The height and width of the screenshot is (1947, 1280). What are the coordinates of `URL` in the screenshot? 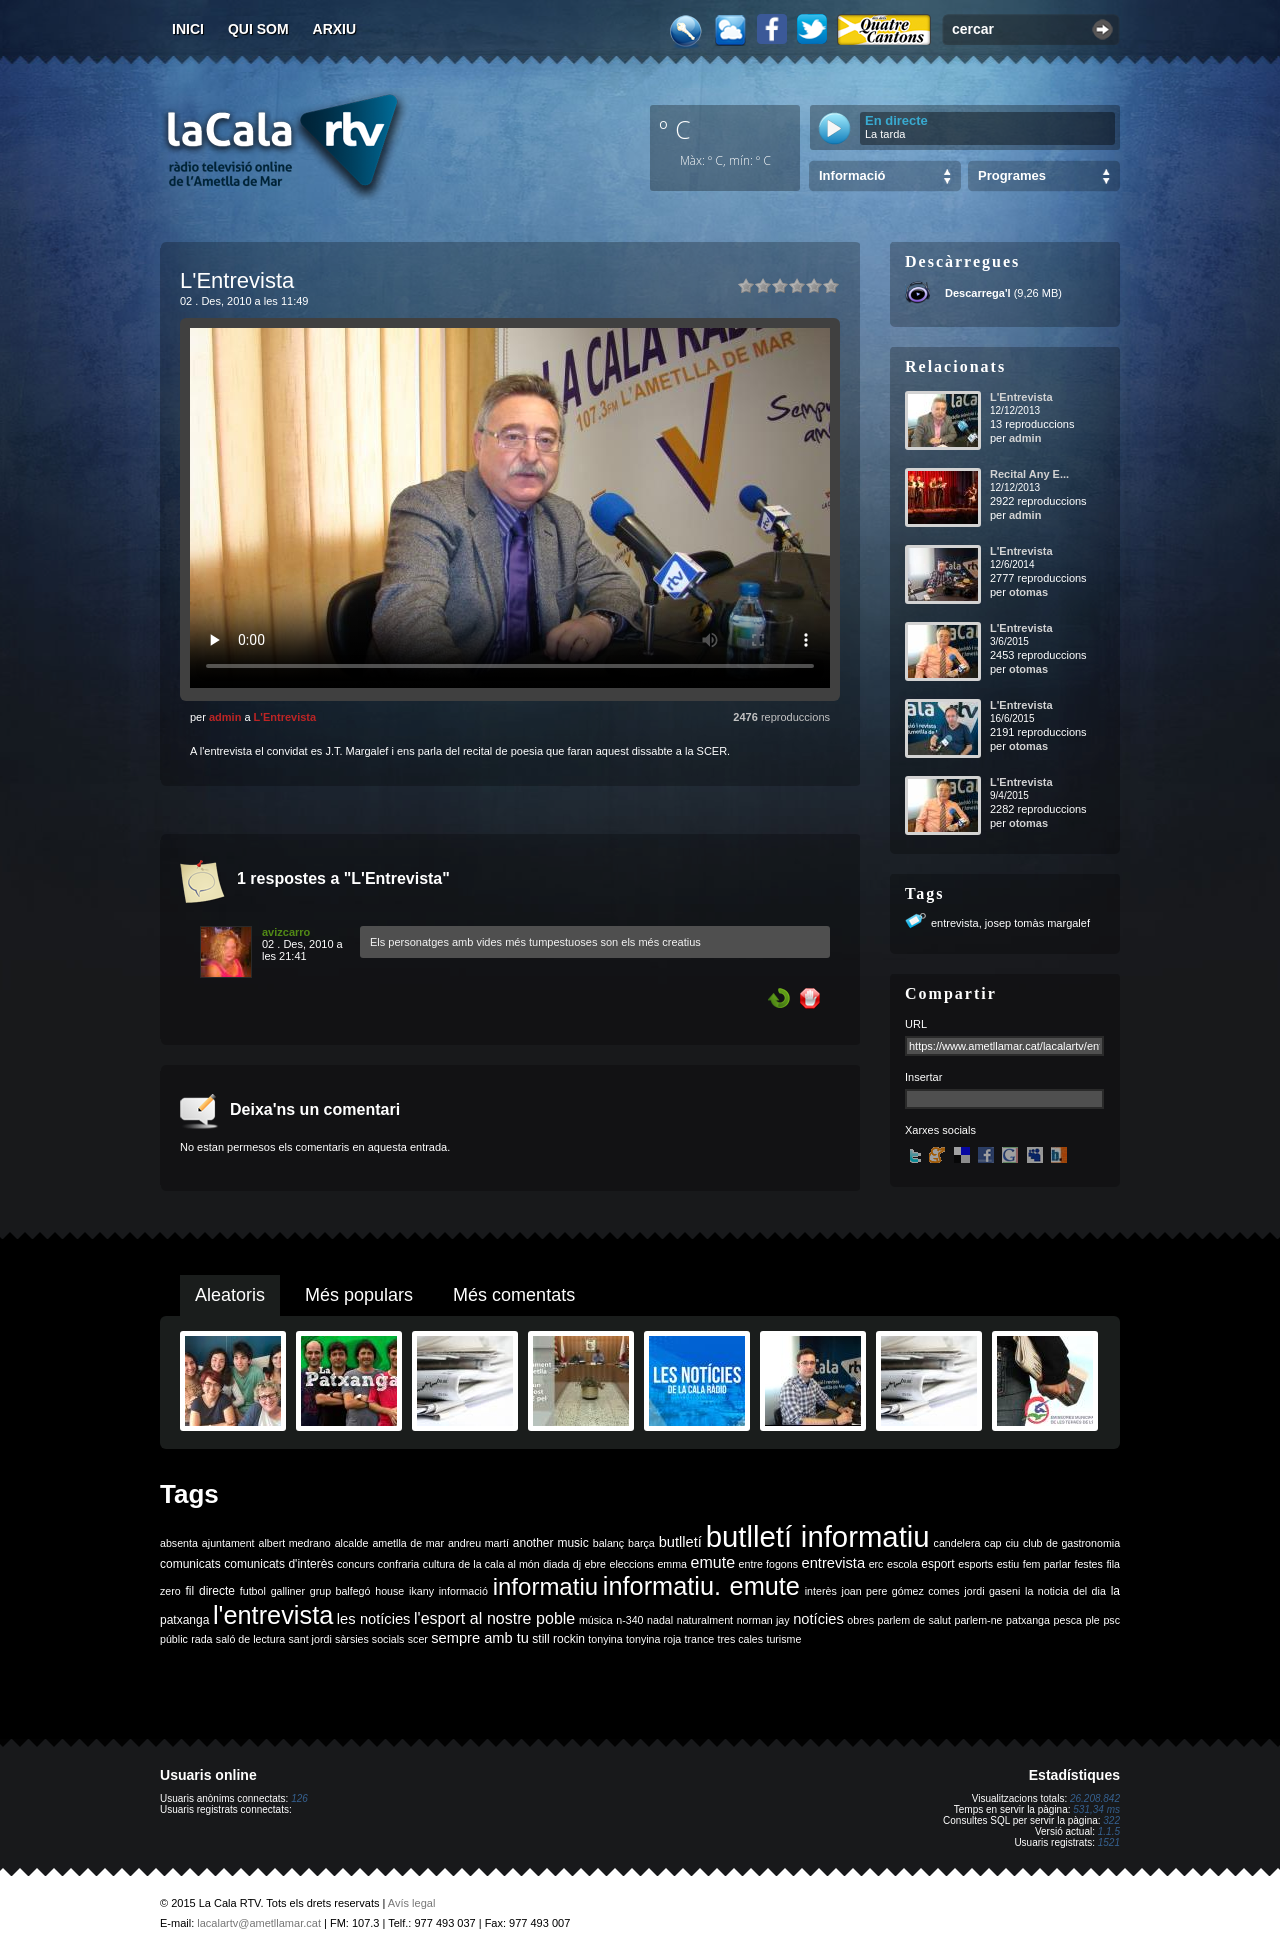 It's located at (916, 1024).